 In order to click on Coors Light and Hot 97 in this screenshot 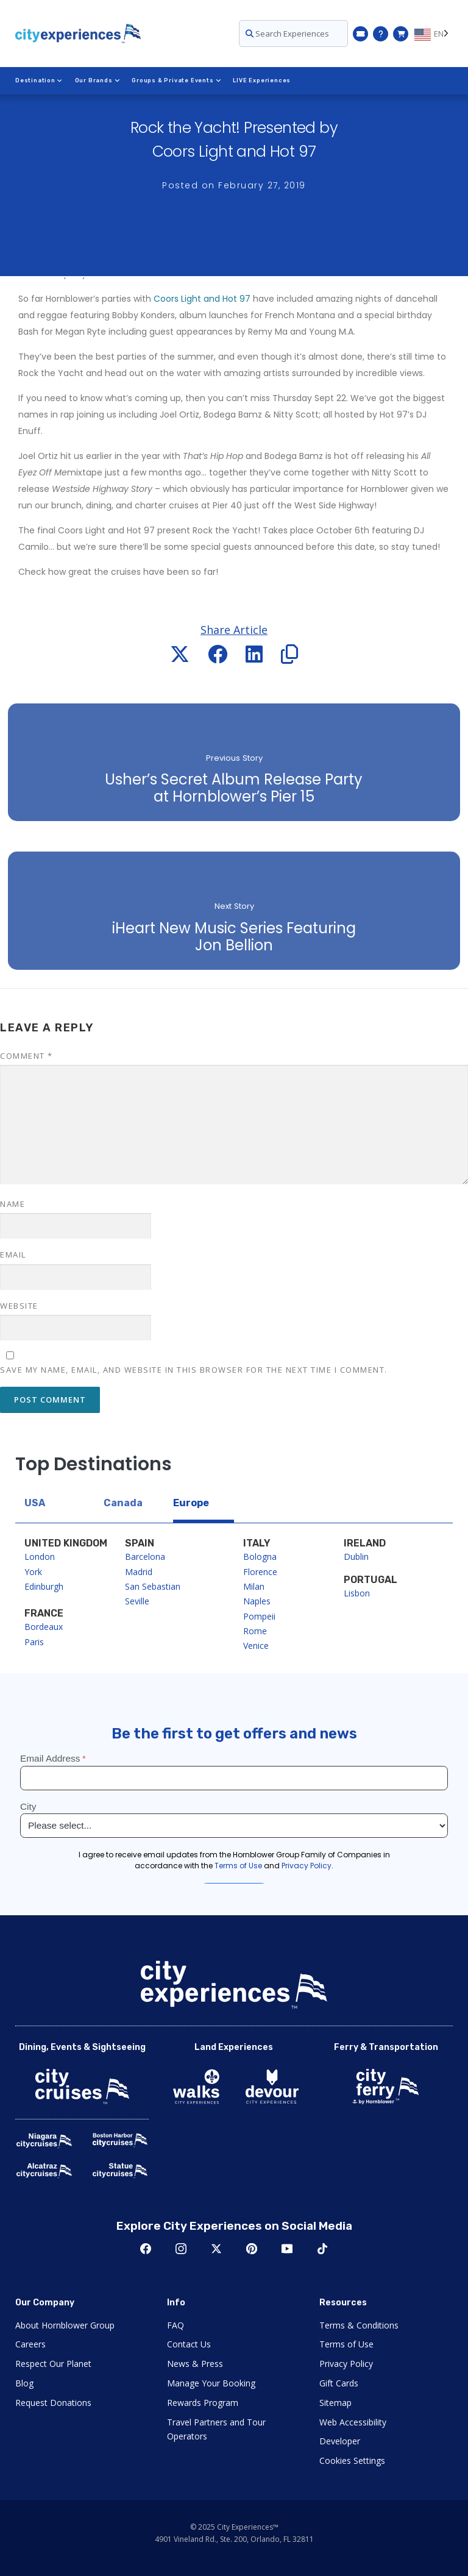, I will do `click(202, 299)`.